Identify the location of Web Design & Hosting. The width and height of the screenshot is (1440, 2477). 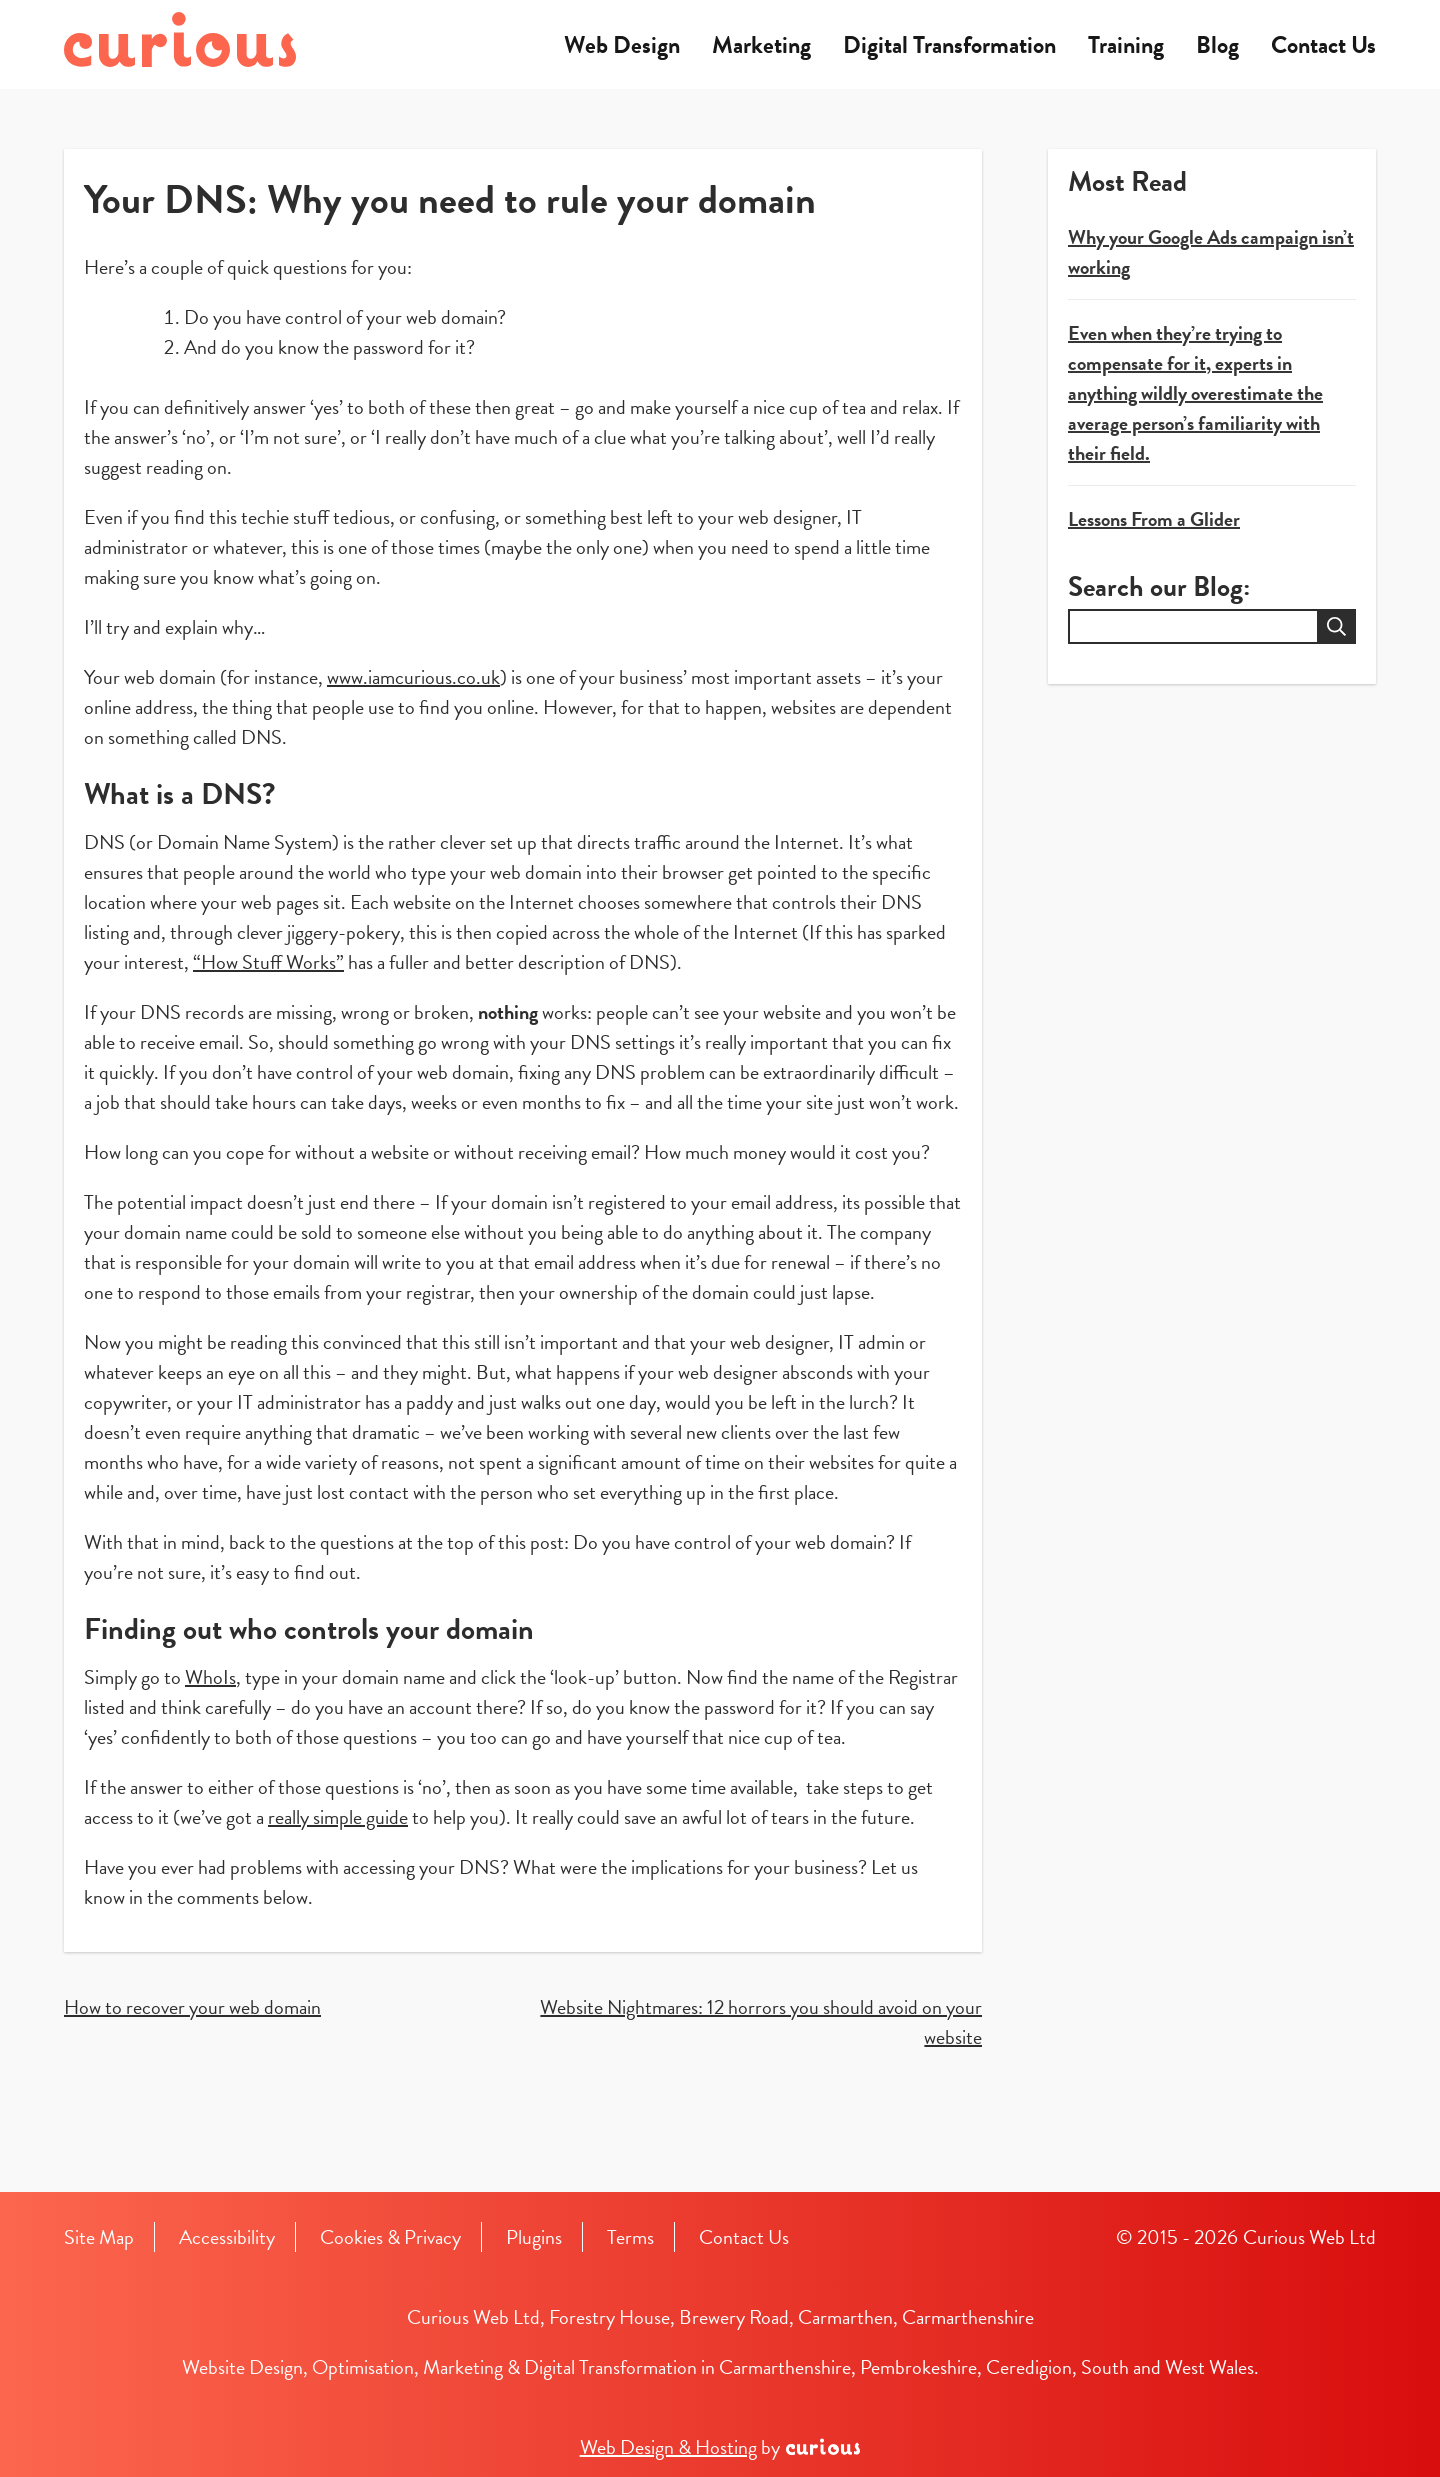
(668, 2447).